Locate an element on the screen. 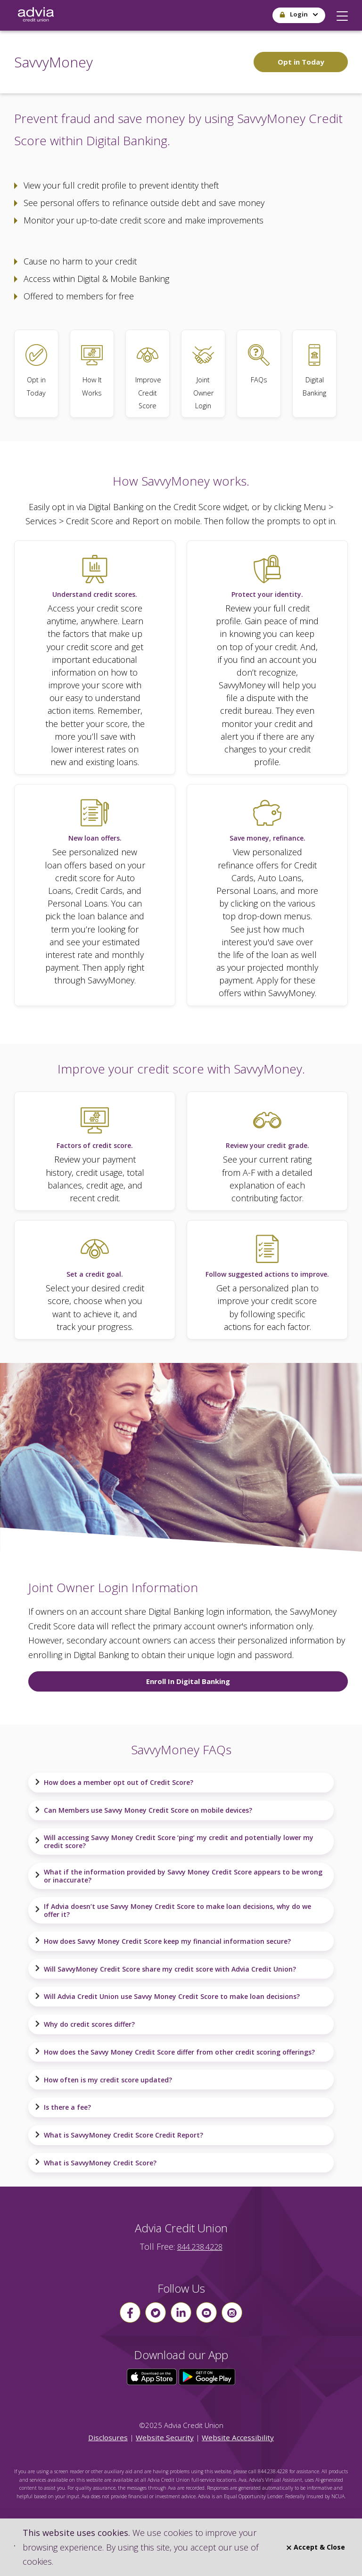  Disclosures is located at coordinates (108, 2437).